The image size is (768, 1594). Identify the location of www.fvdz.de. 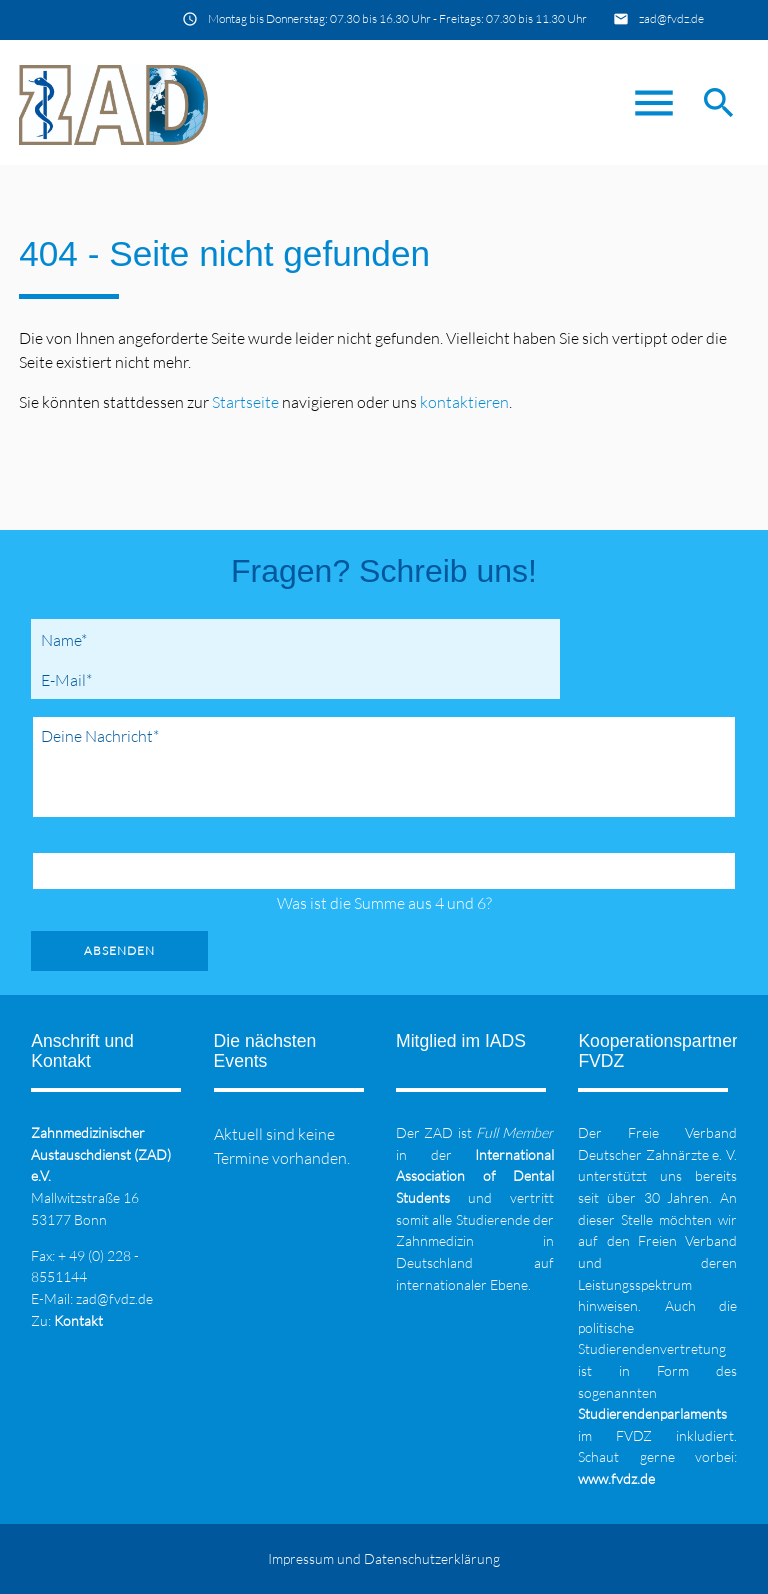
(616, 1478).